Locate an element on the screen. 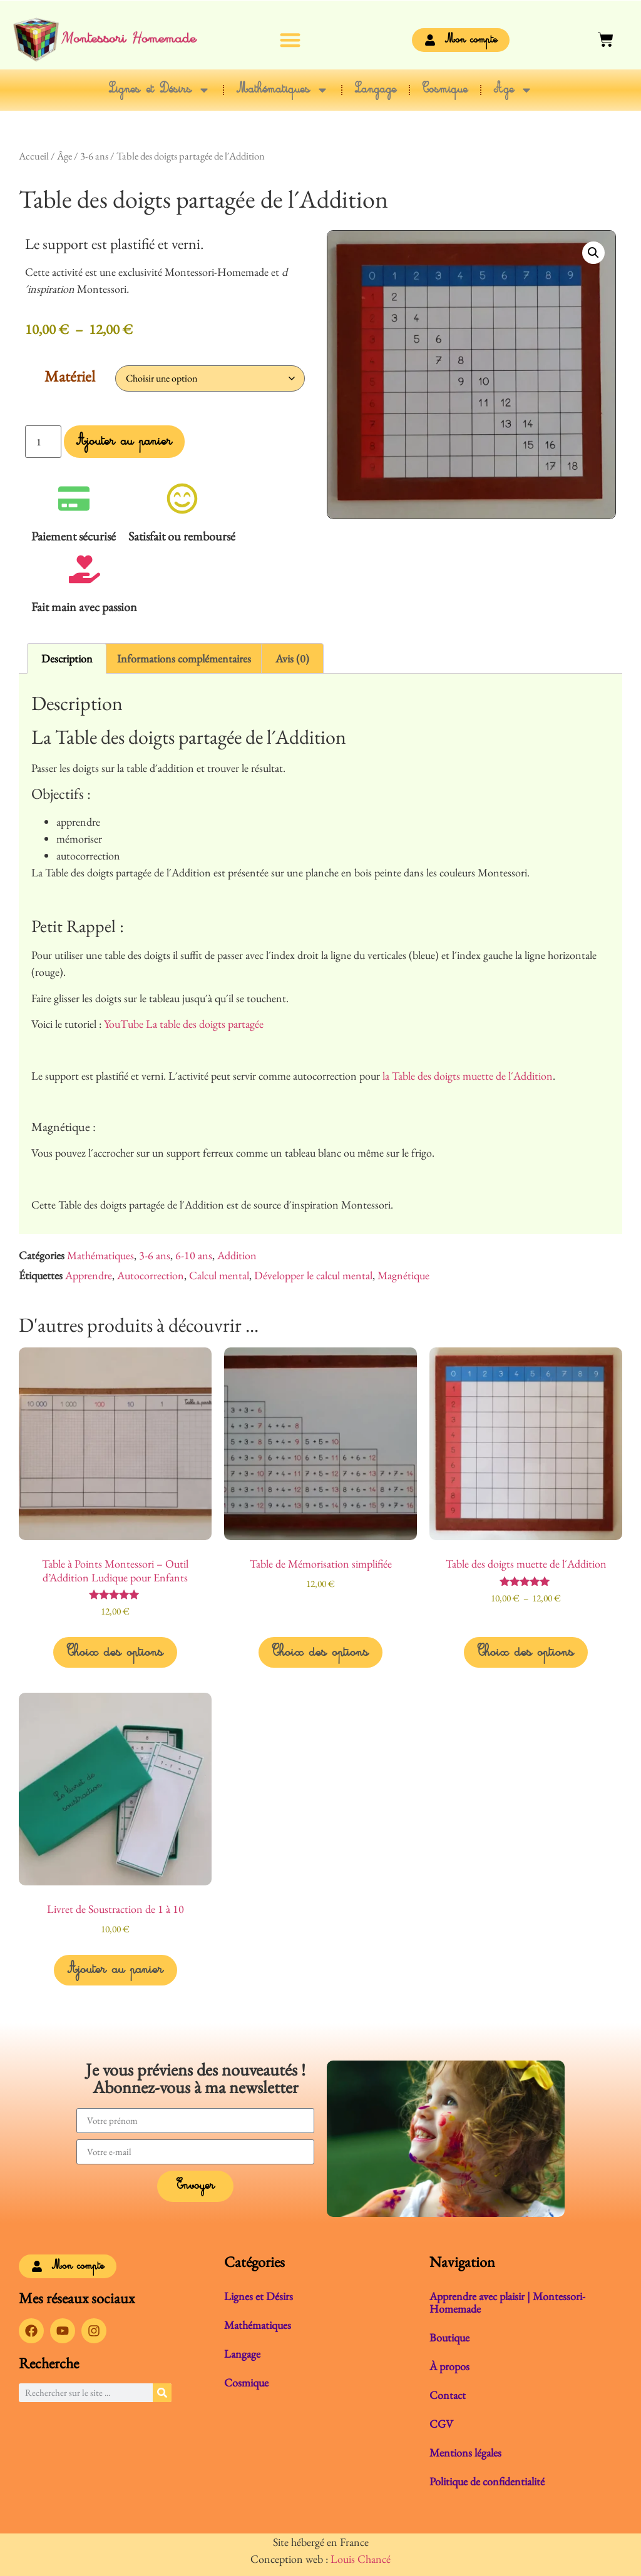 The image size is (641, 2576). Langage is located at coordinates (375, 90).